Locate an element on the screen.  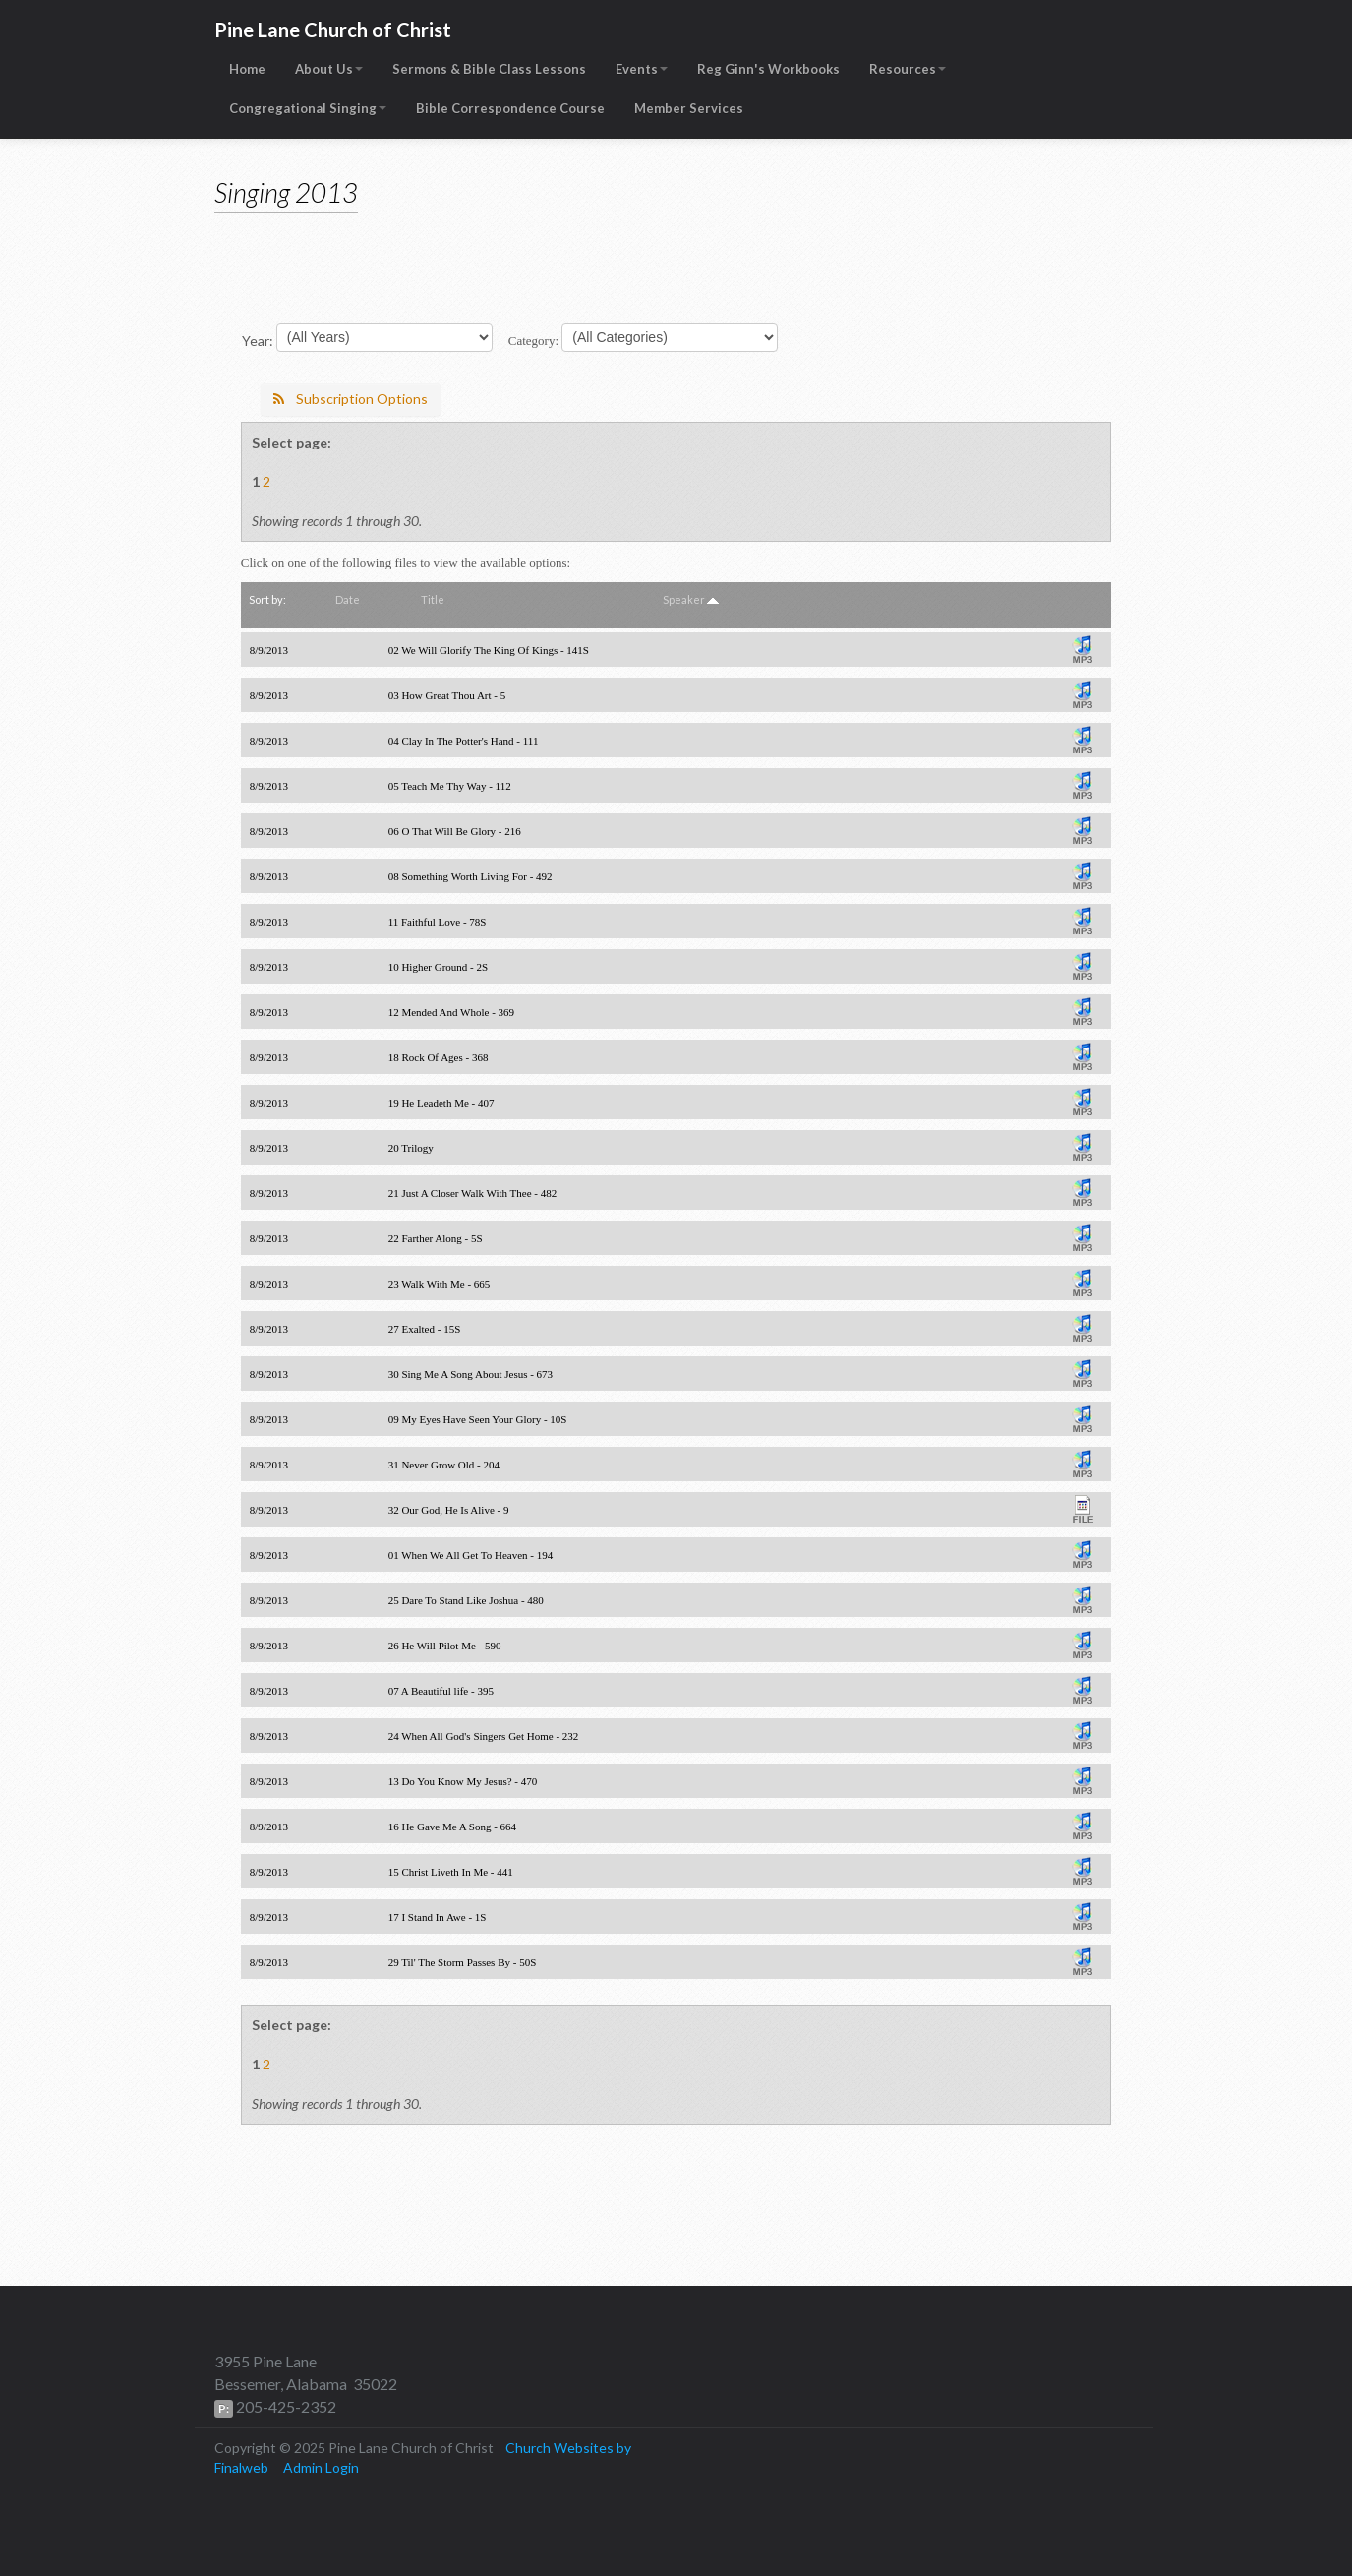
Title is located at coordinates (432, 599).